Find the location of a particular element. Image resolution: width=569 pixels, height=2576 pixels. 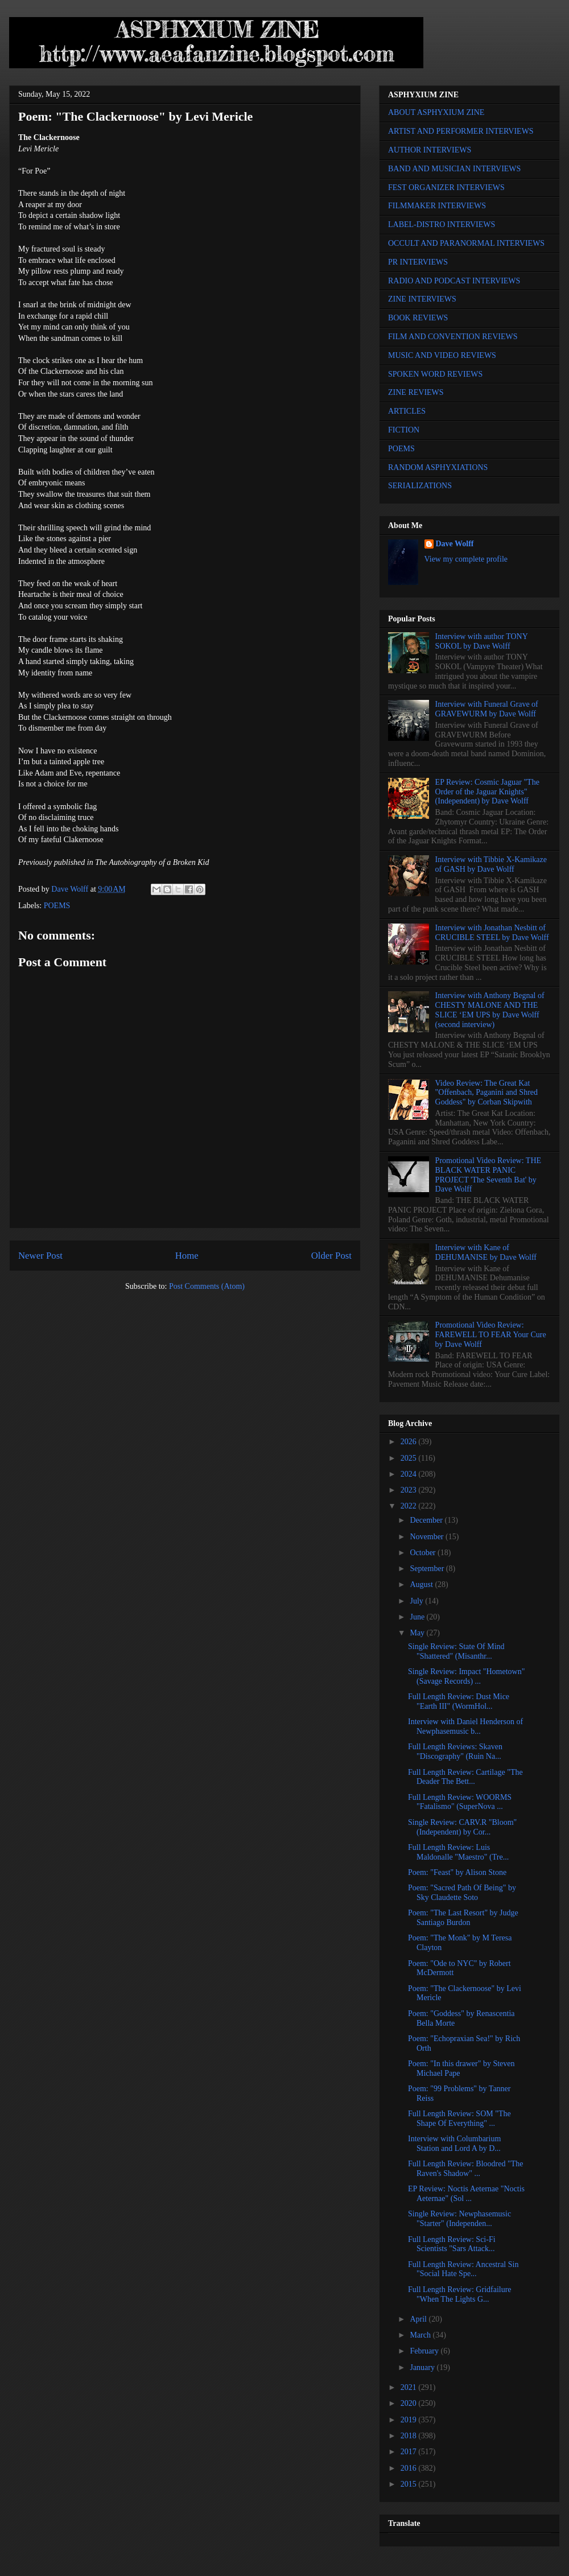

ARTIST AND PERFORMER INTERVIEWS is located at coordinates (461, 131).